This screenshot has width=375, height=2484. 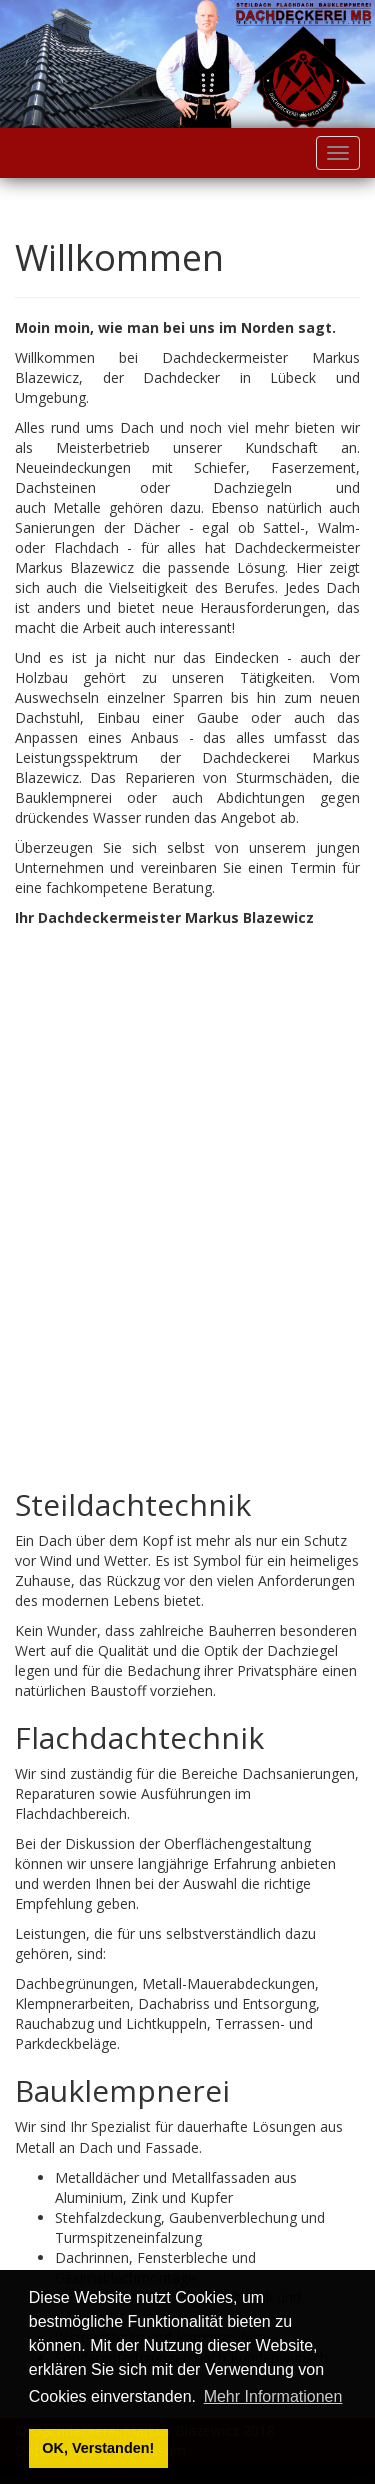 What do you see at coordinates (98, 2448) in the screenshot?
I see `OK, Verstanden! [button]` at bounding box center [98, 2448].